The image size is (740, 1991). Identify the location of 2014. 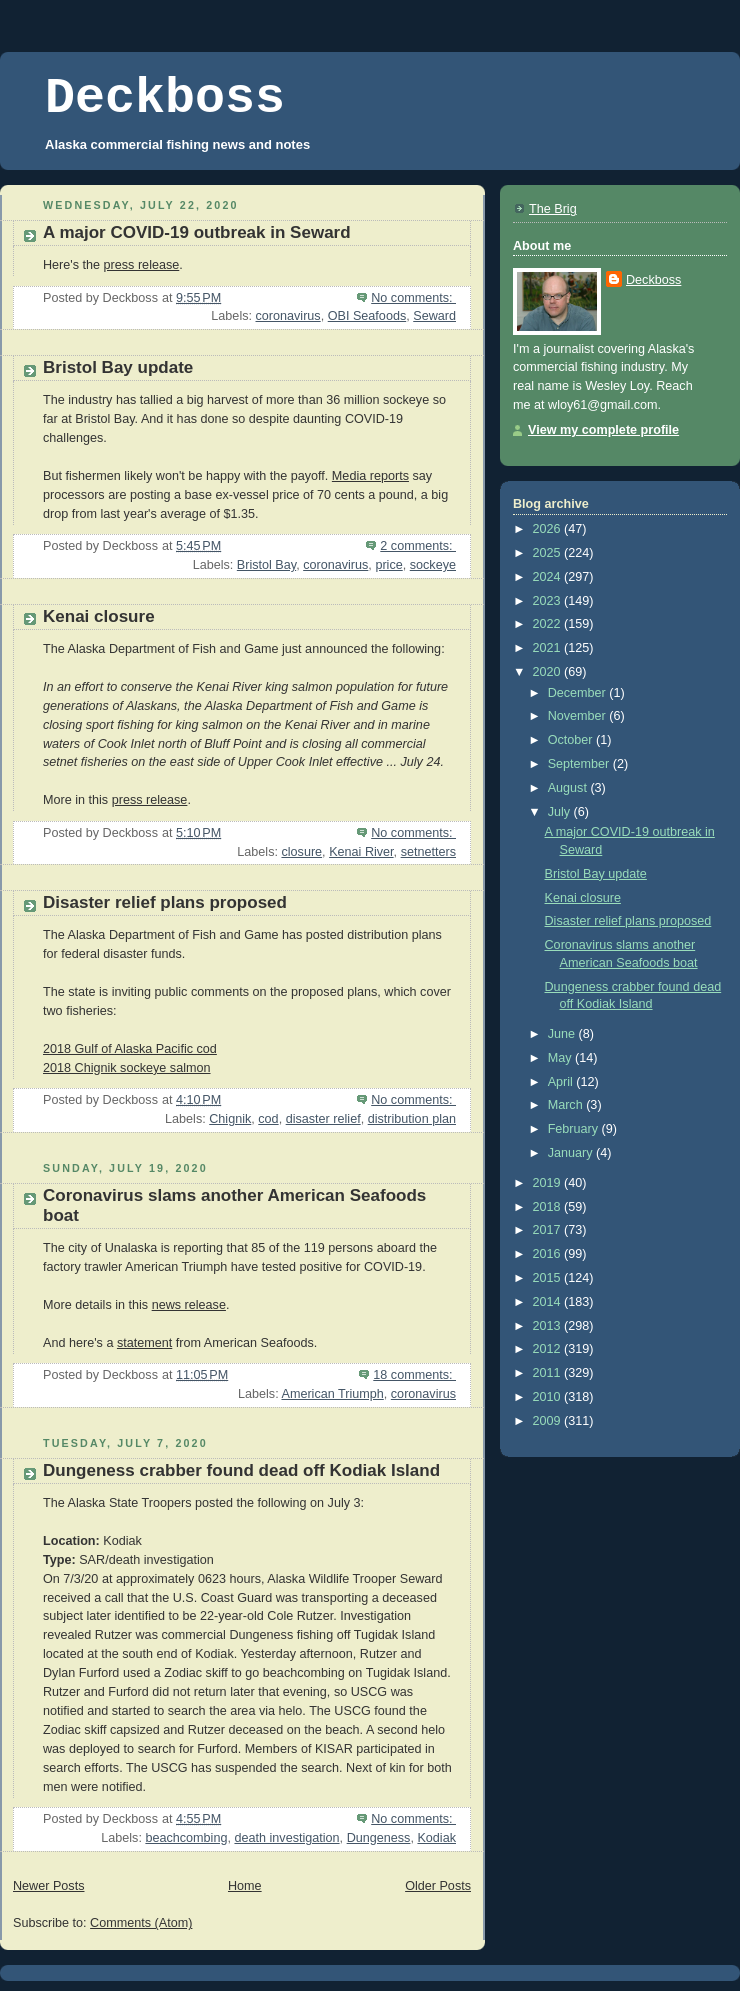
(549, 1302).